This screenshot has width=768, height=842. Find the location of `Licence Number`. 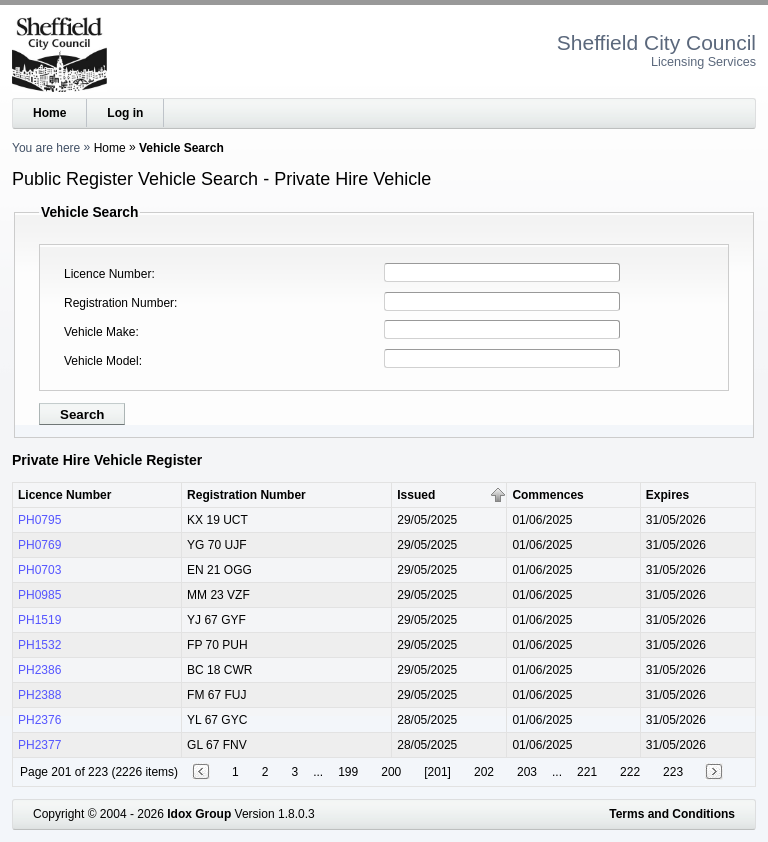

Licence Number is located at coordinates (107, 274).